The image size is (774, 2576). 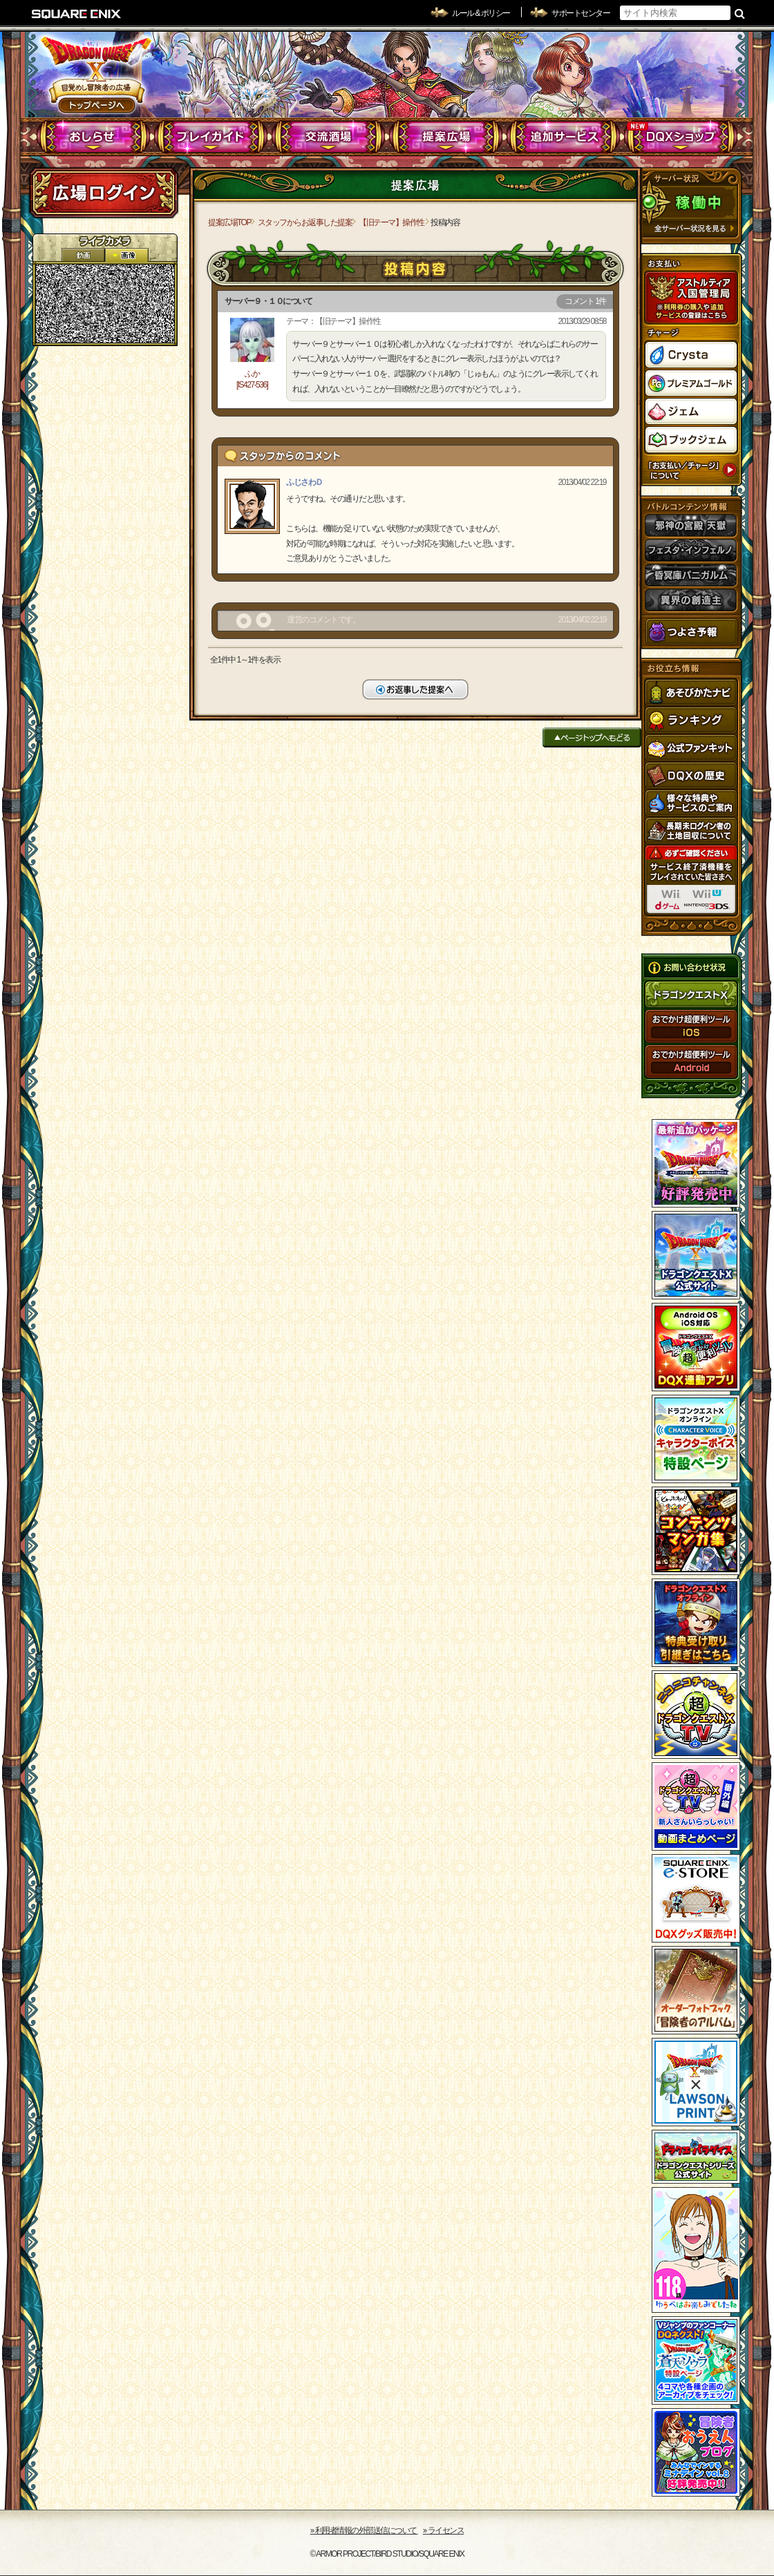 I want to click on 交流酒場, so click(x=328, y=137).